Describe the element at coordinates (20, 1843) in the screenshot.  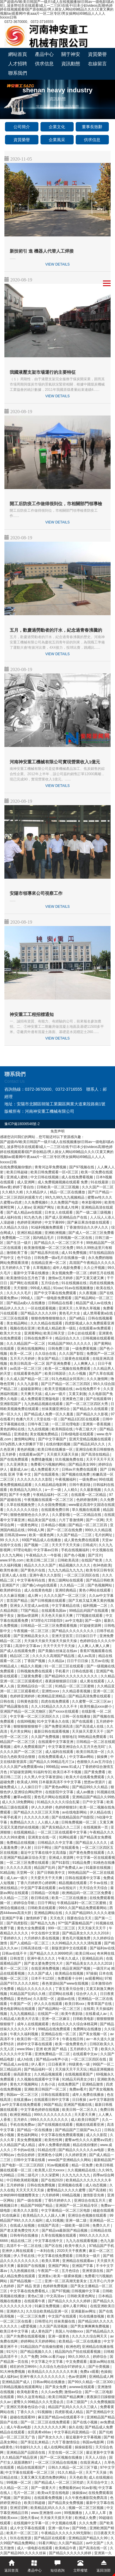
I see `免费精品在线视频` at that location.